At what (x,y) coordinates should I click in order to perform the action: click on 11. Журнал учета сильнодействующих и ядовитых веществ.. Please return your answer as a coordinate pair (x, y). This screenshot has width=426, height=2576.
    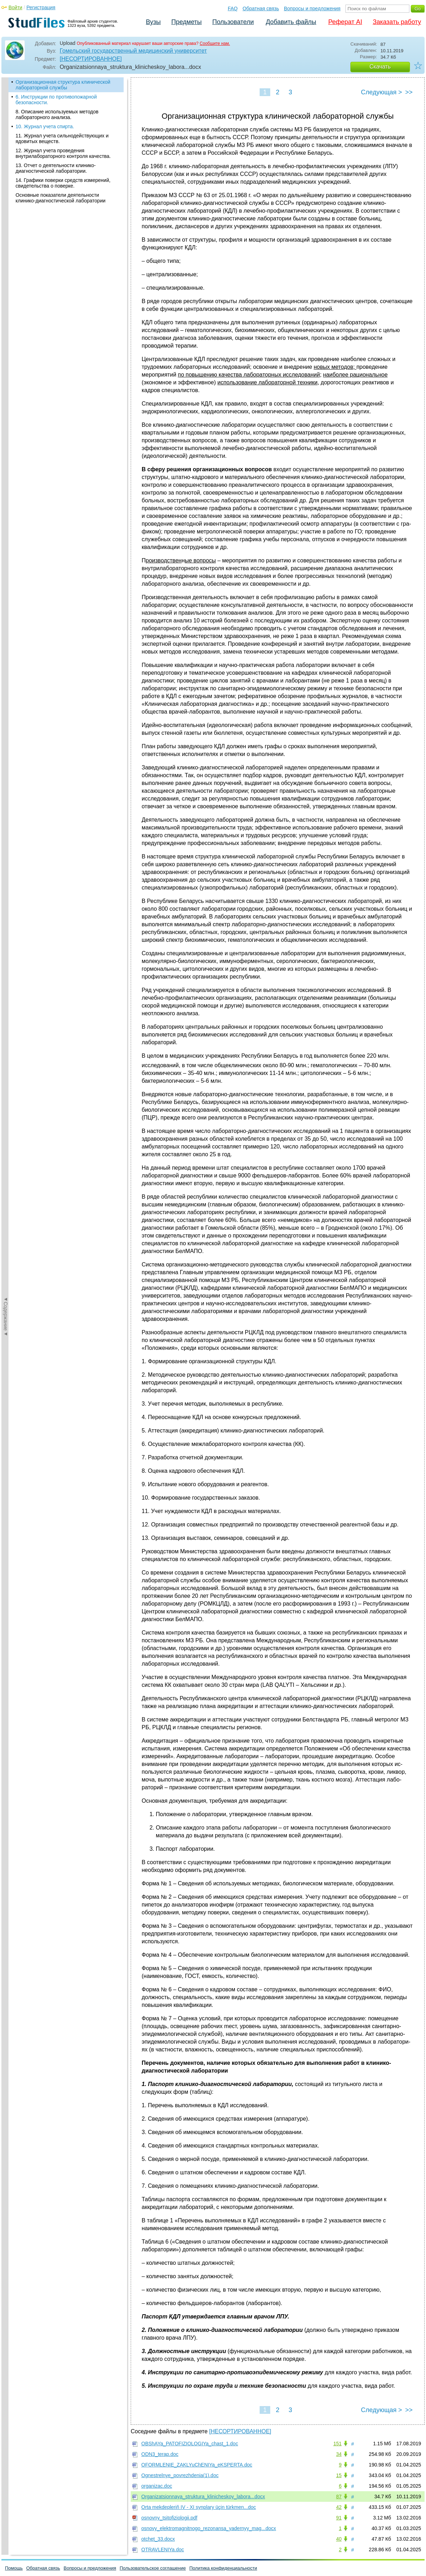
    Looking at the image, I should click on (62, 138).